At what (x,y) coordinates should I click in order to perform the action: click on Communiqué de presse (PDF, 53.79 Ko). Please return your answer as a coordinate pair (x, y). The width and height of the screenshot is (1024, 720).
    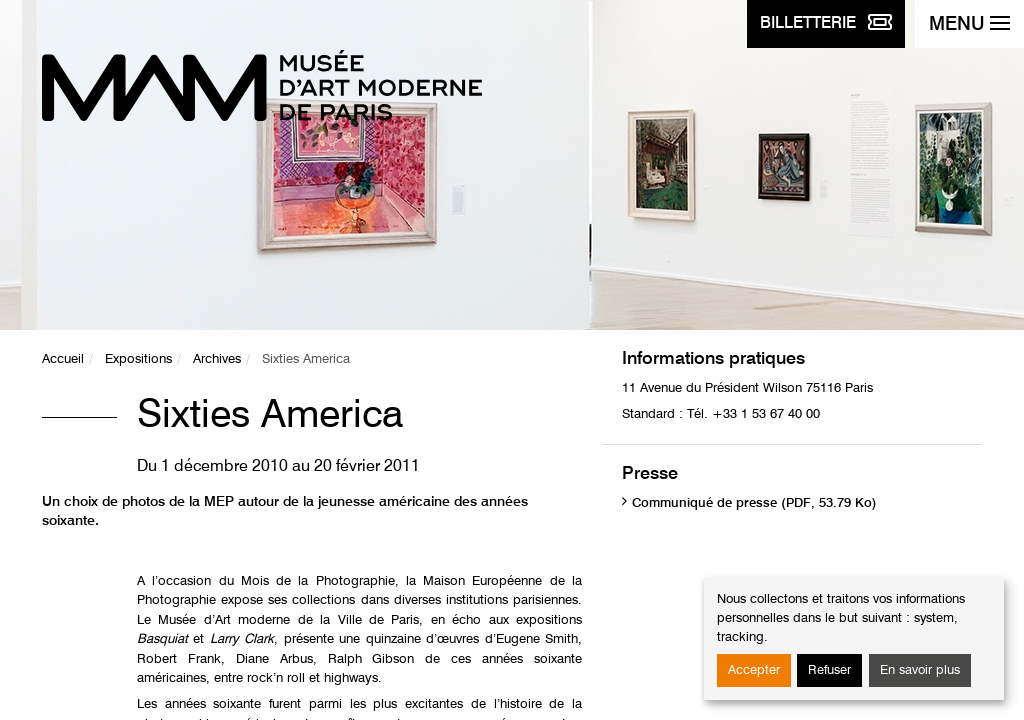
    Looking at the image, I should click on (754, 503).